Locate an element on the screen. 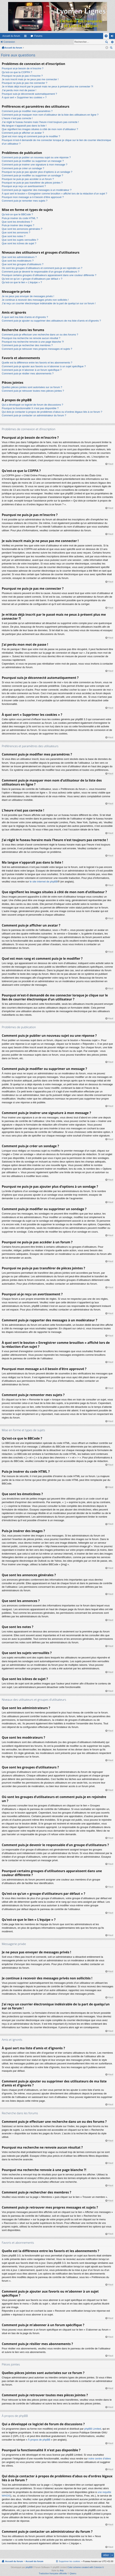 The height and width of the screenshot is (2576, 115). Je continue à recevoir des messages privés non sollicités ! is located at coordinates (35, 299).